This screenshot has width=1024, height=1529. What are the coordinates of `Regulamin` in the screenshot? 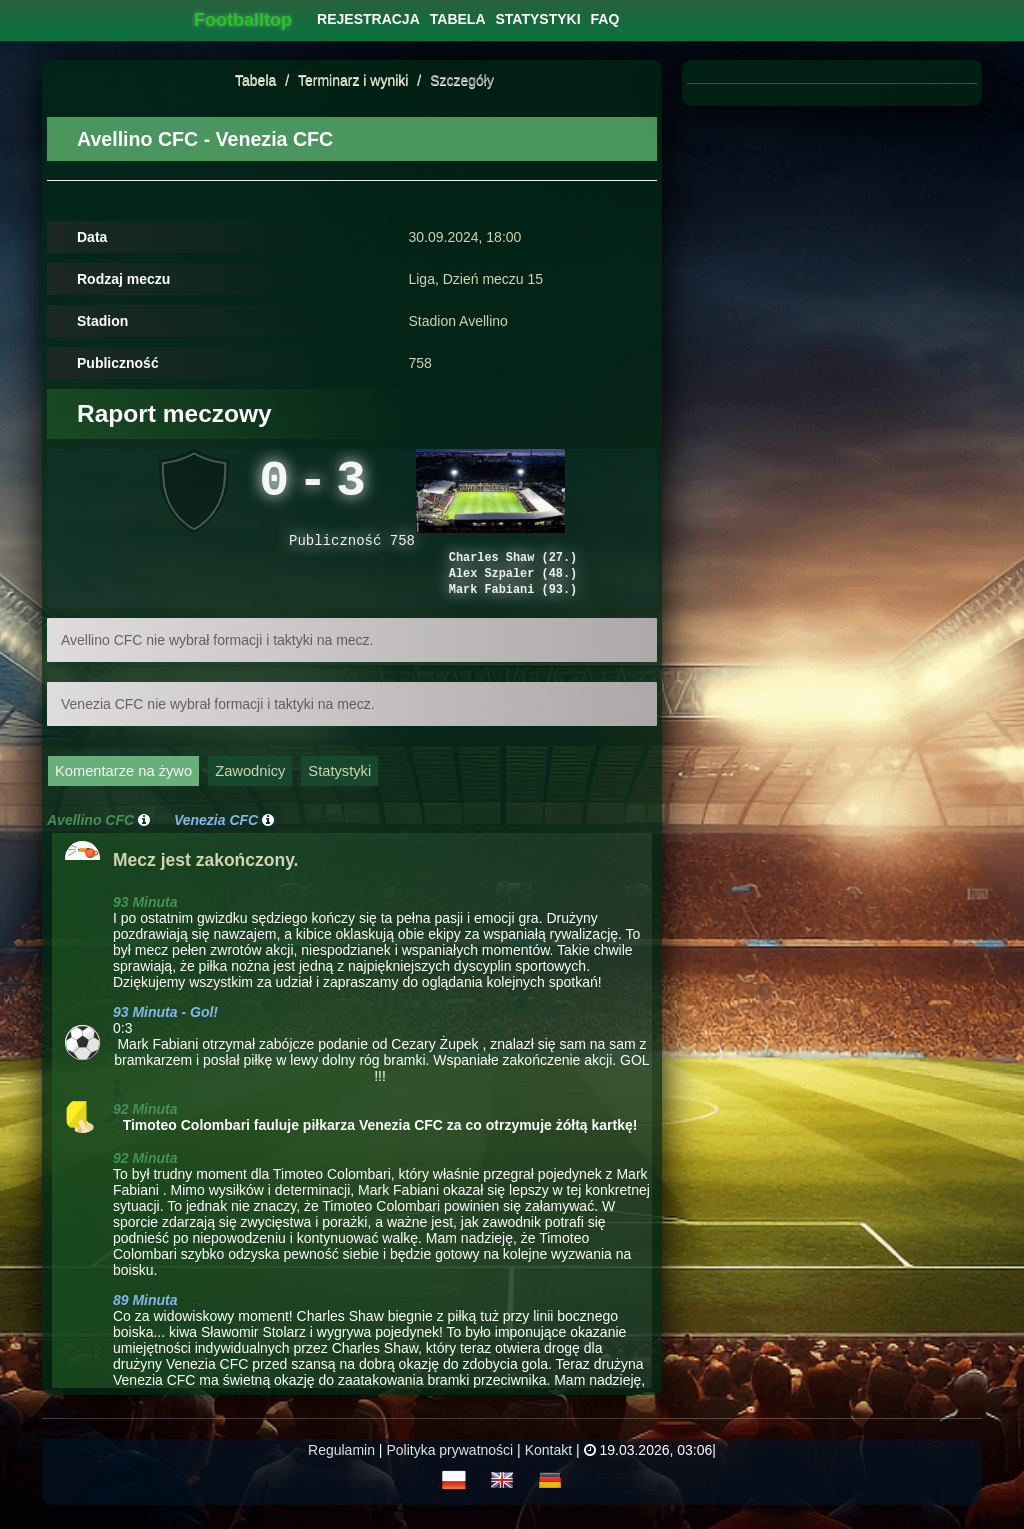 It's located at (341, 1469).